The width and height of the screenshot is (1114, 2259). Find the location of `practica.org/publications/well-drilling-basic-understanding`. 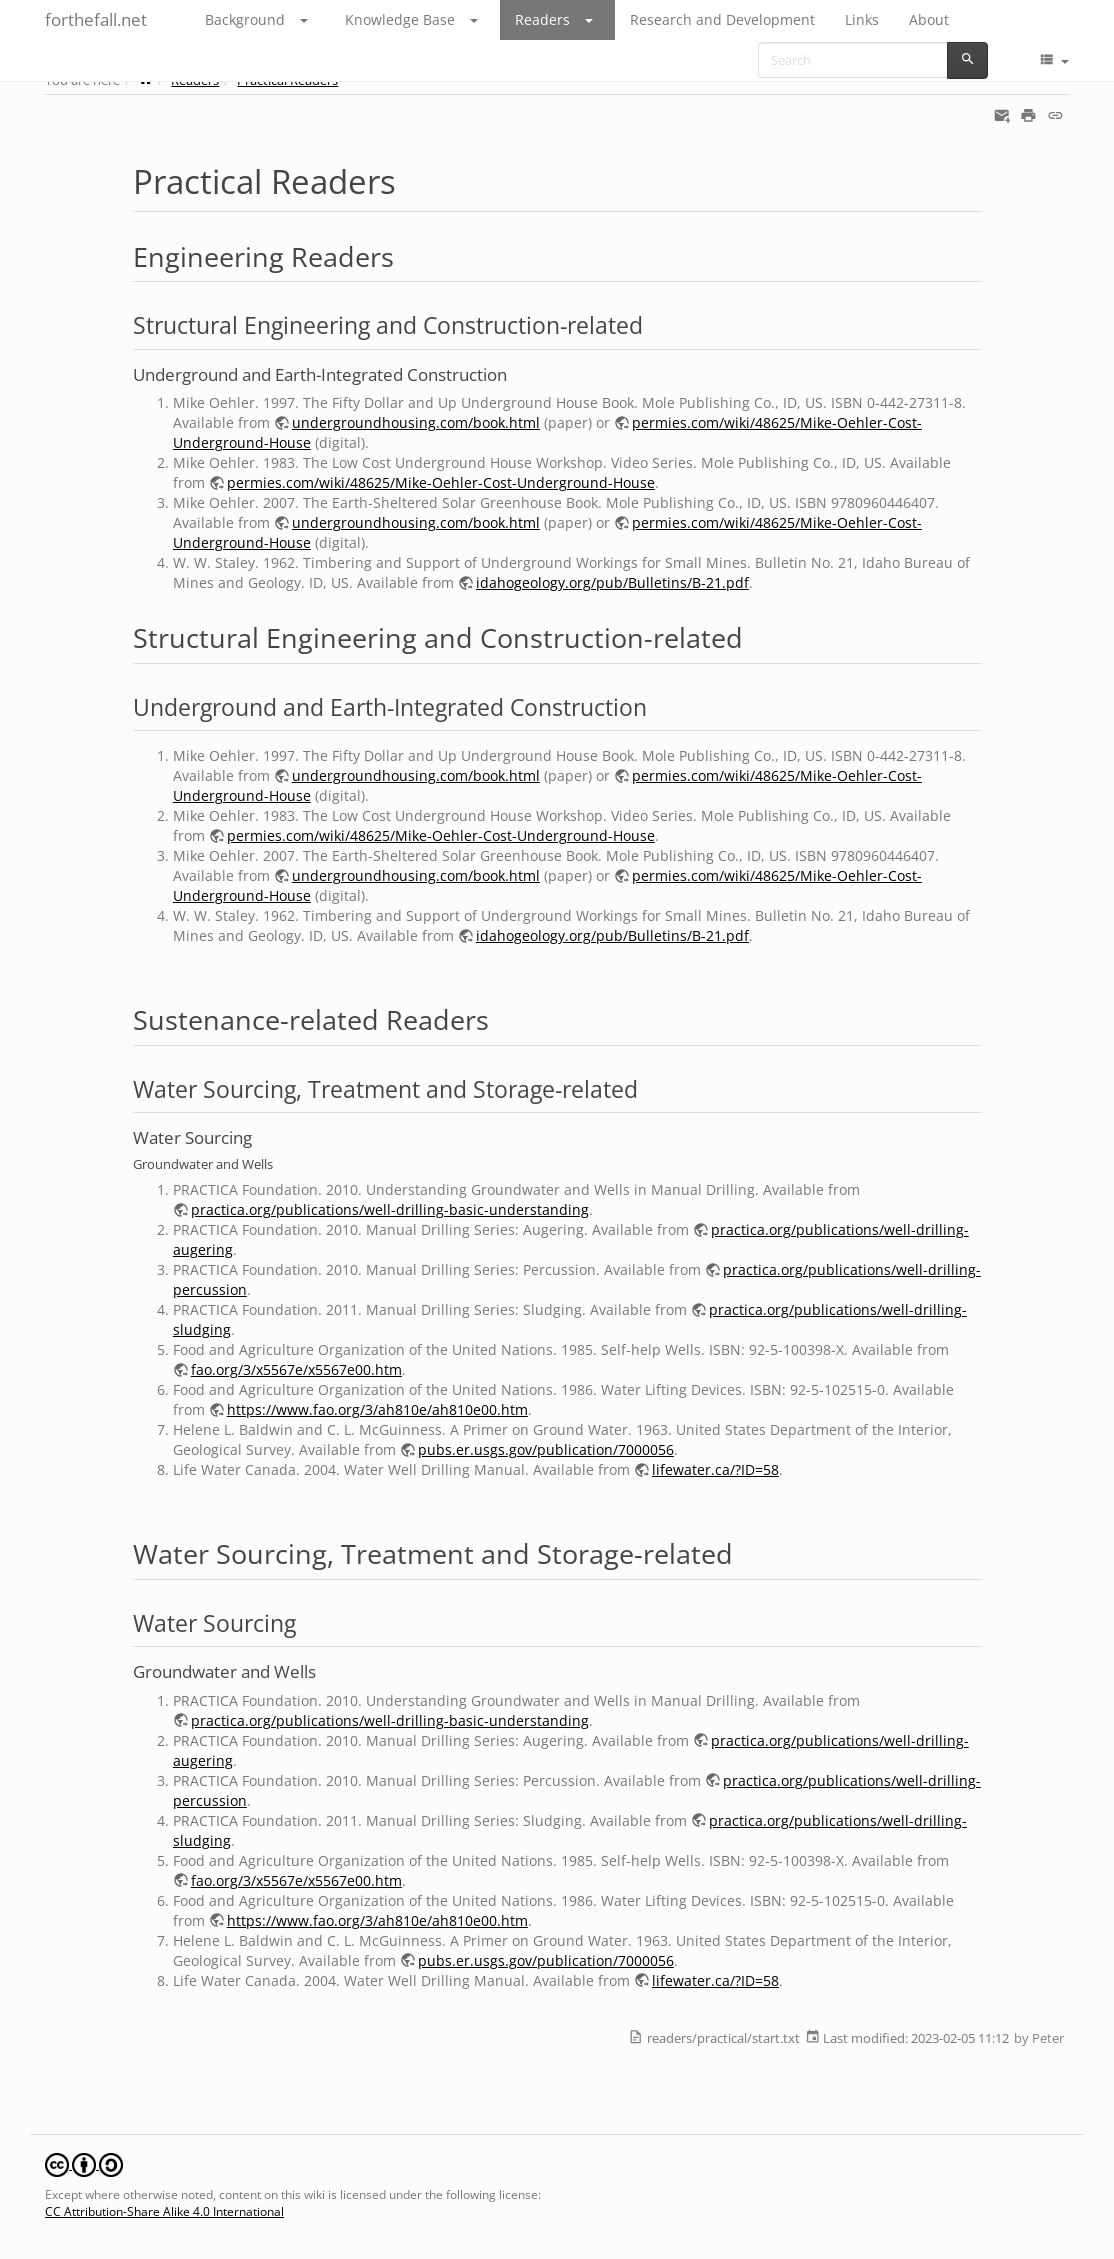

practica.org/publications/well-drilling-basic-understanding is located at coordinates (390, 1209).